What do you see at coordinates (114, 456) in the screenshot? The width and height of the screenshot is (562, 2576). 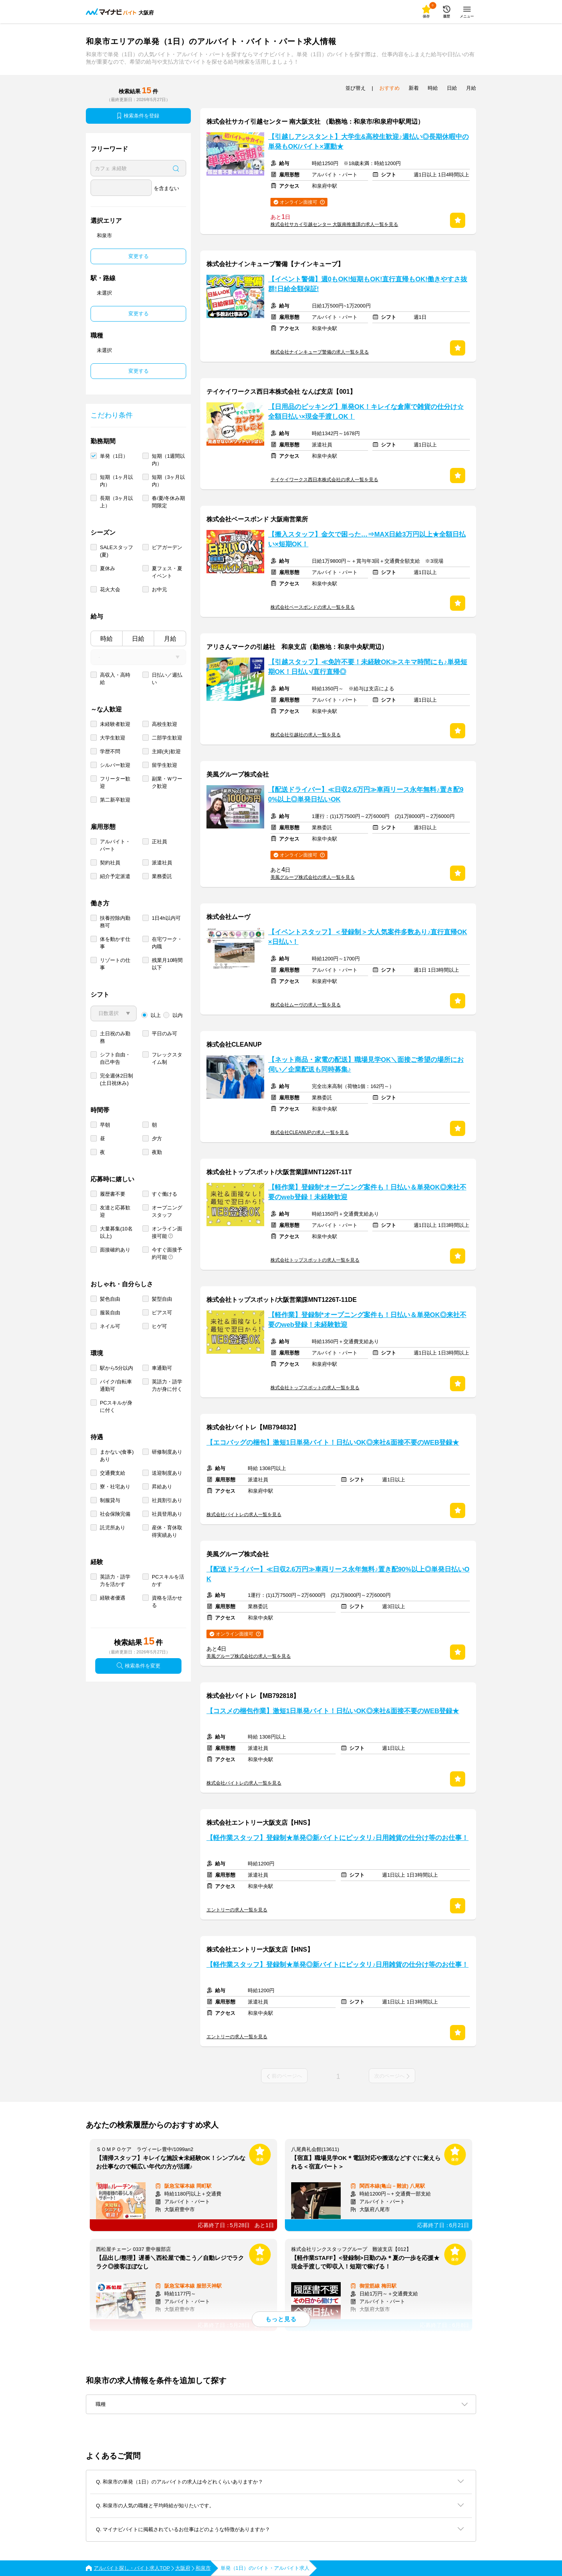 I see `単発（1日）` at bounding box center [114, 456].